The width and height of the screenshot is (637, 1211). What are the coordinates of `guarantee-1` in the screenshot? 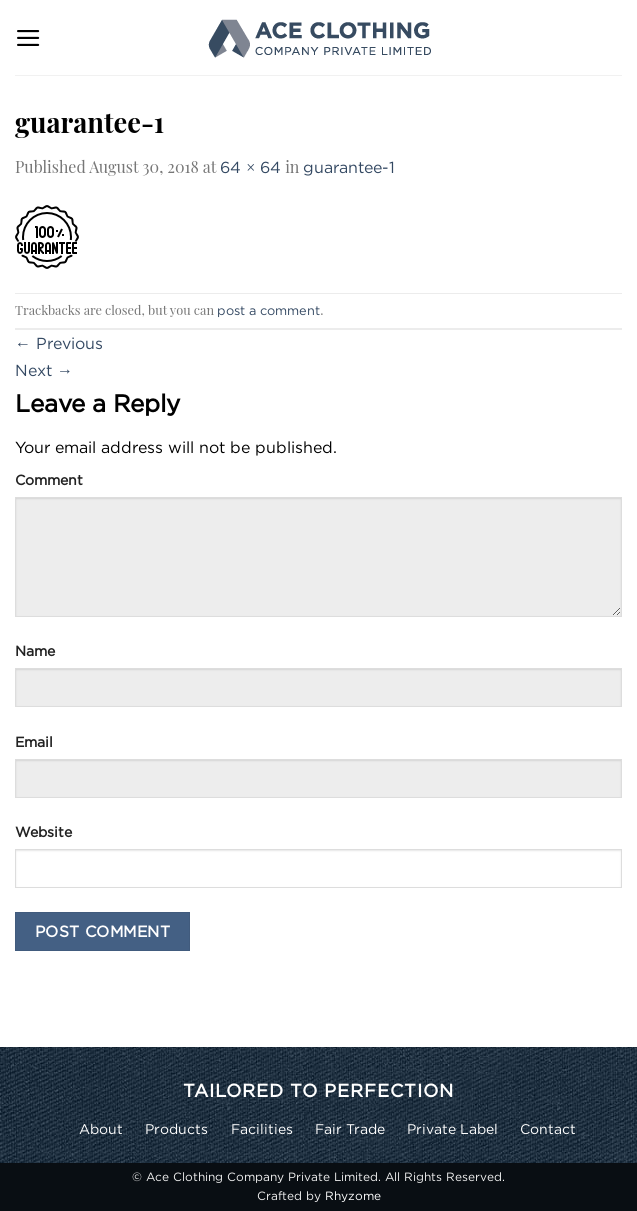 It's located at (349, 167).